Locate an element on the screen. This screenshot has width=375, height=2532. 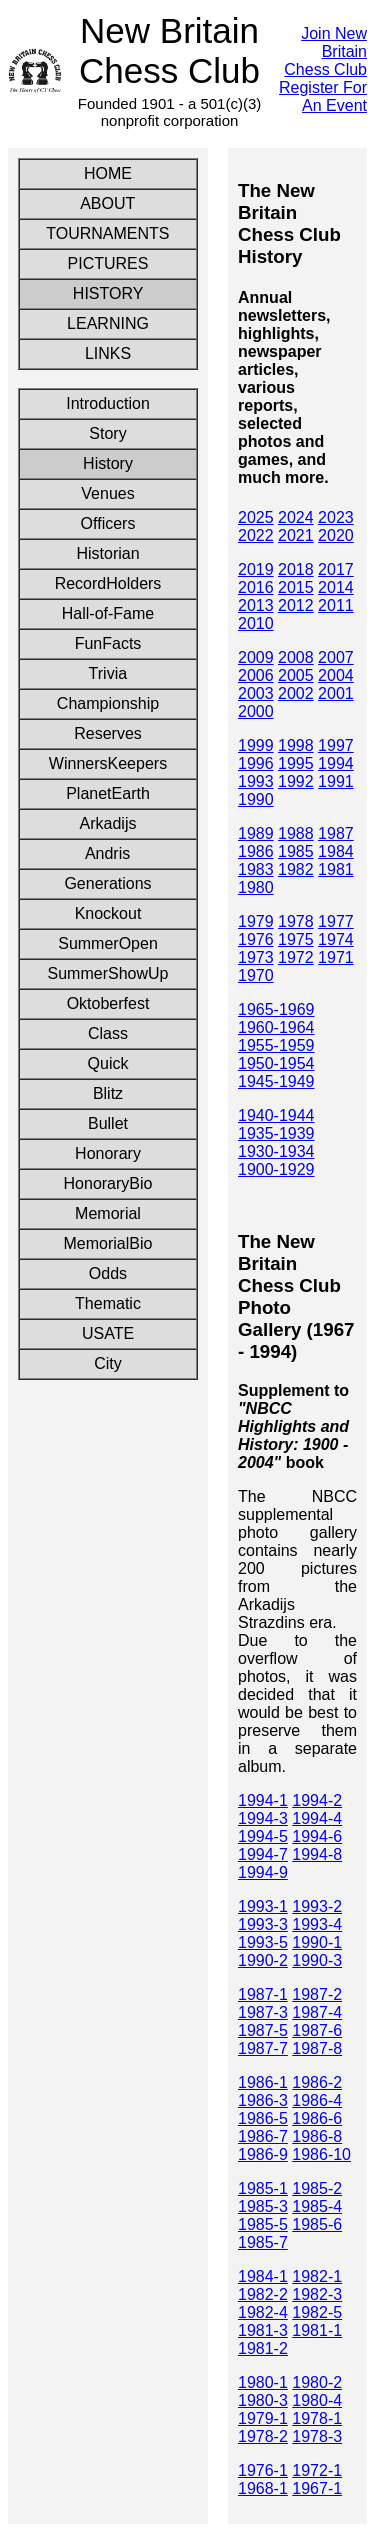
1982 is located at coordinates (296, 869).